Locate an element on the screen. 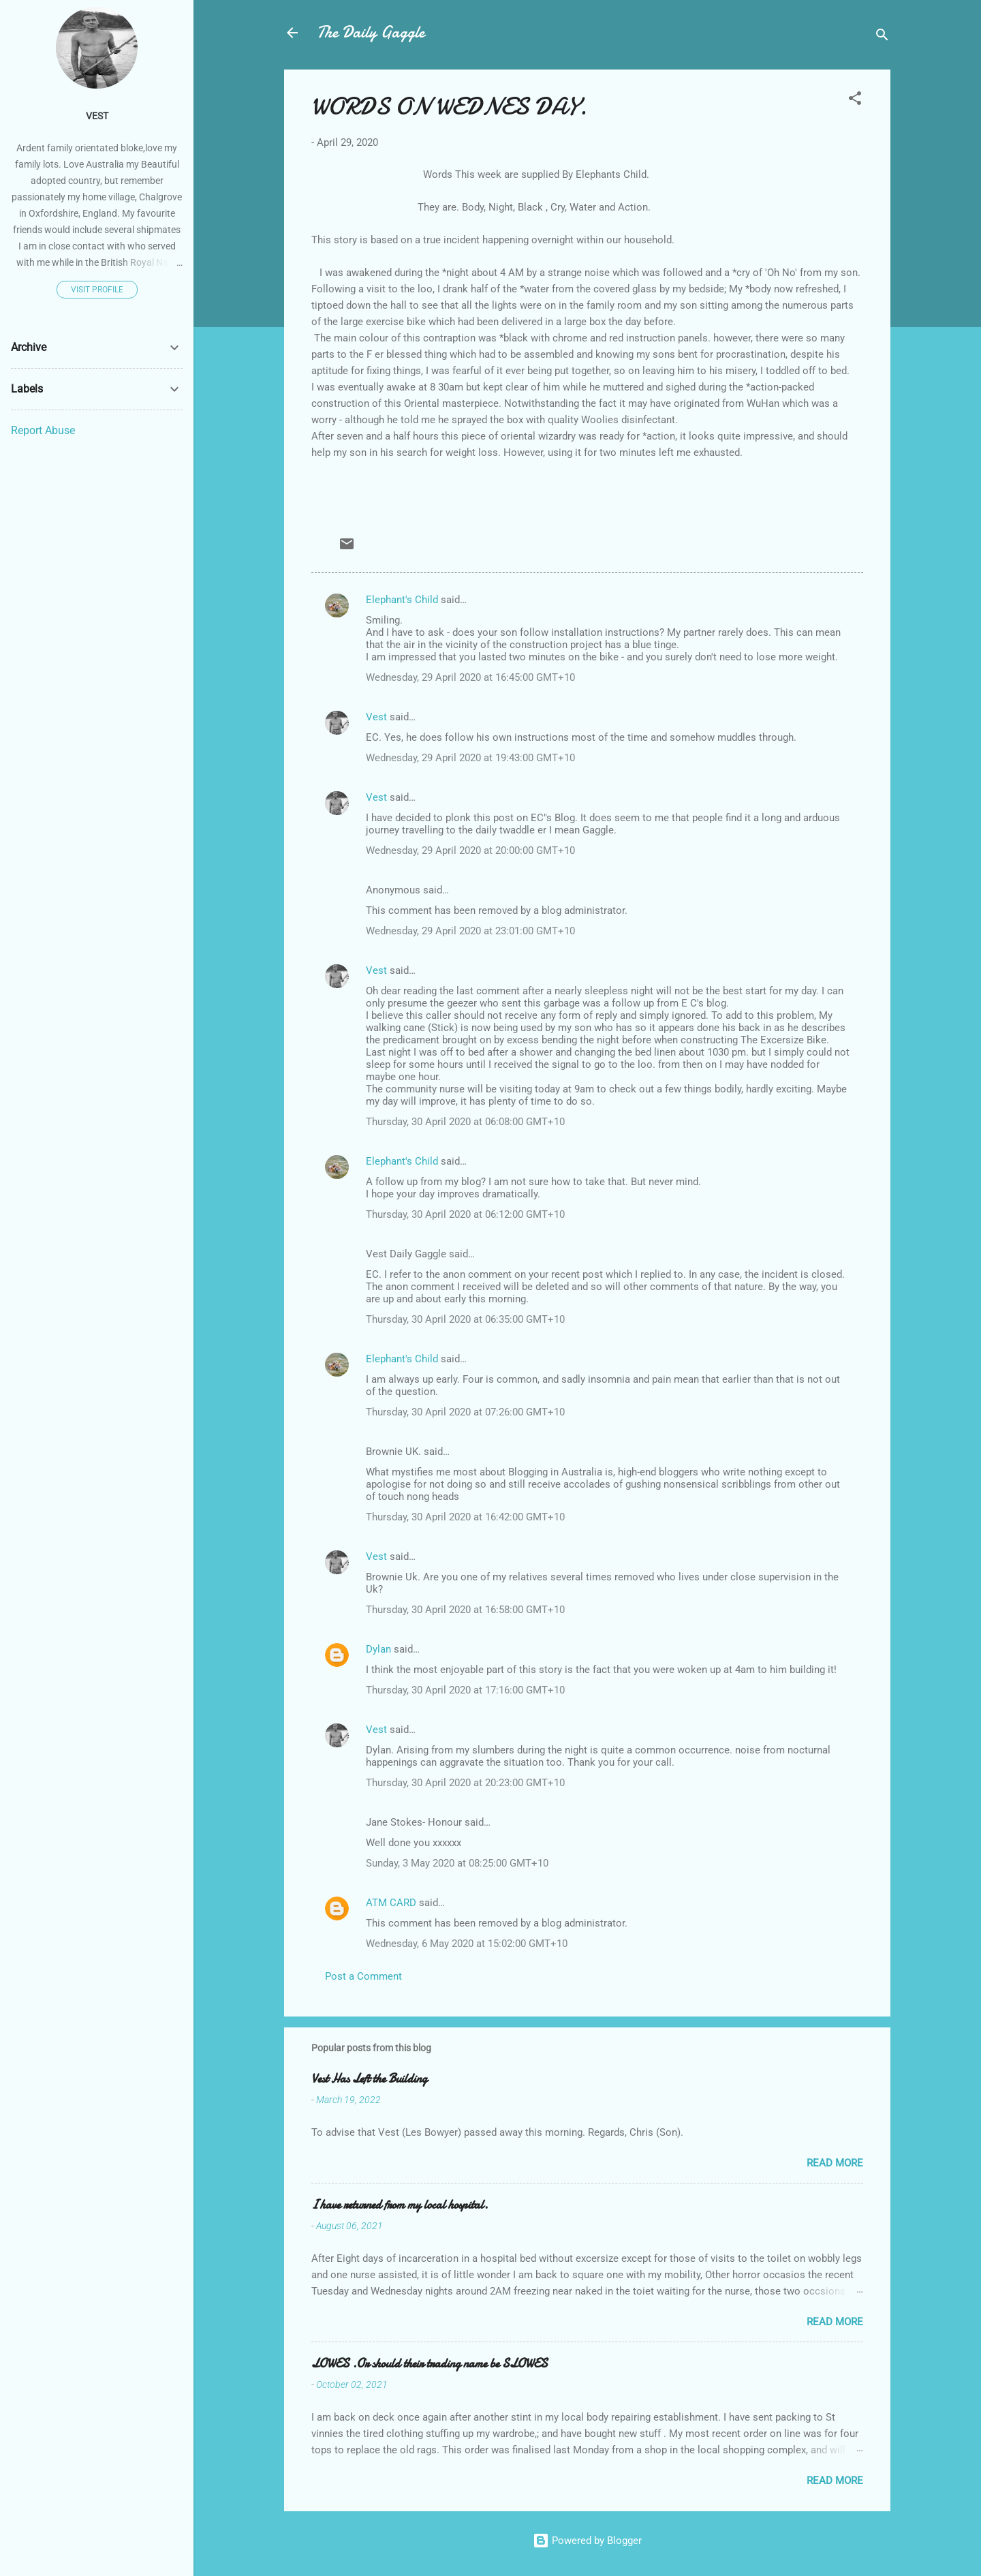 The height and width of the screenshot is (2576, 981). [Search] is located at coordinates (882, 37).